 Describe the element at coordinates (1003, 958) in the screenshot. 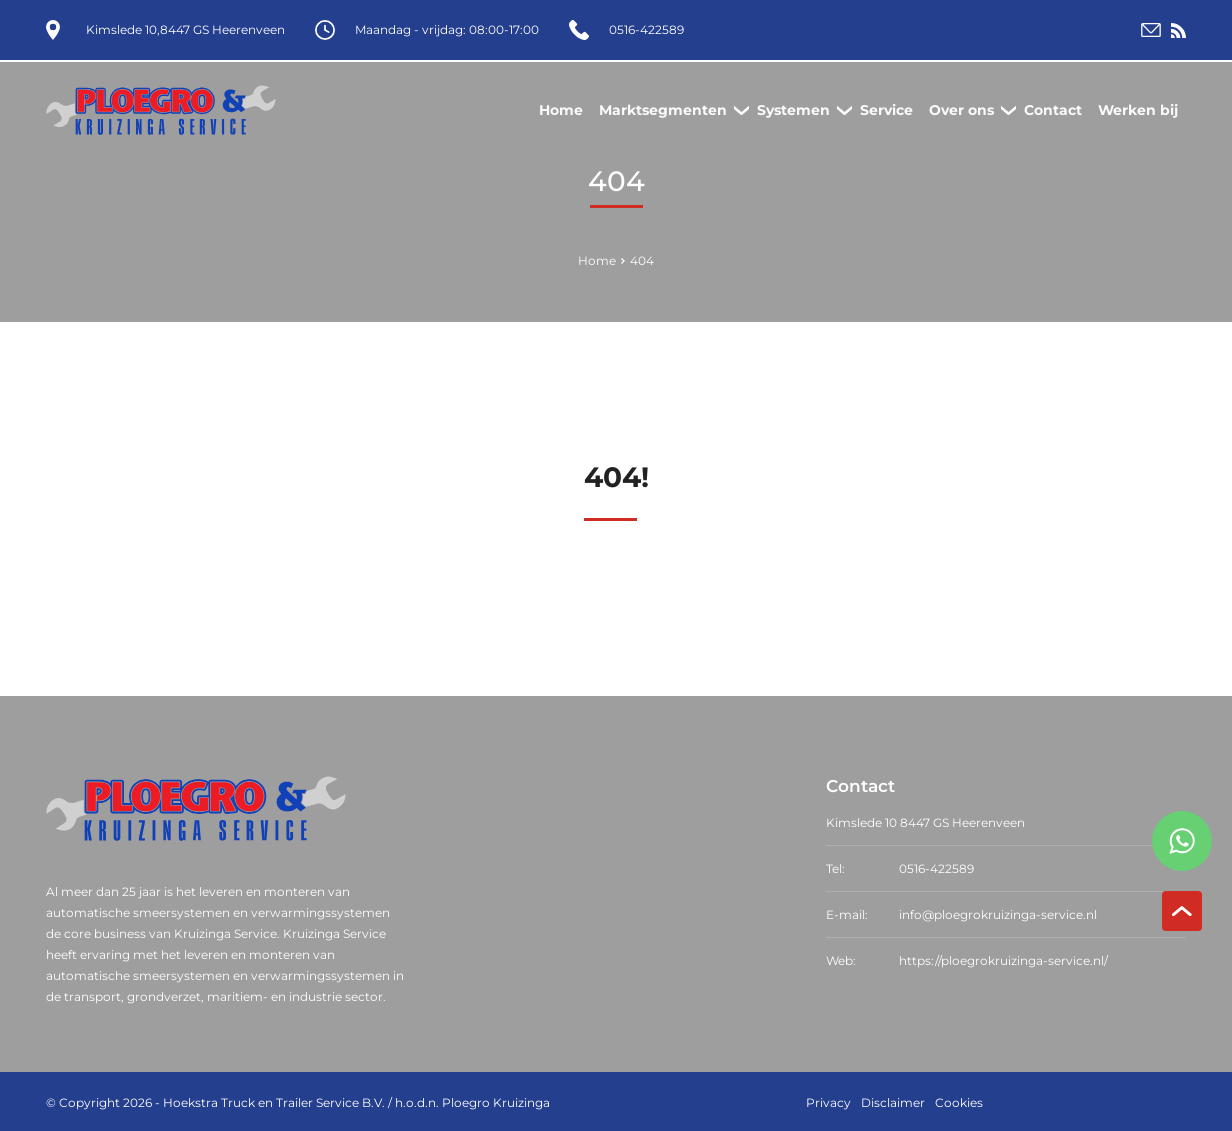

I see `https://ploegrokruizinga-service.nl/` at that location.